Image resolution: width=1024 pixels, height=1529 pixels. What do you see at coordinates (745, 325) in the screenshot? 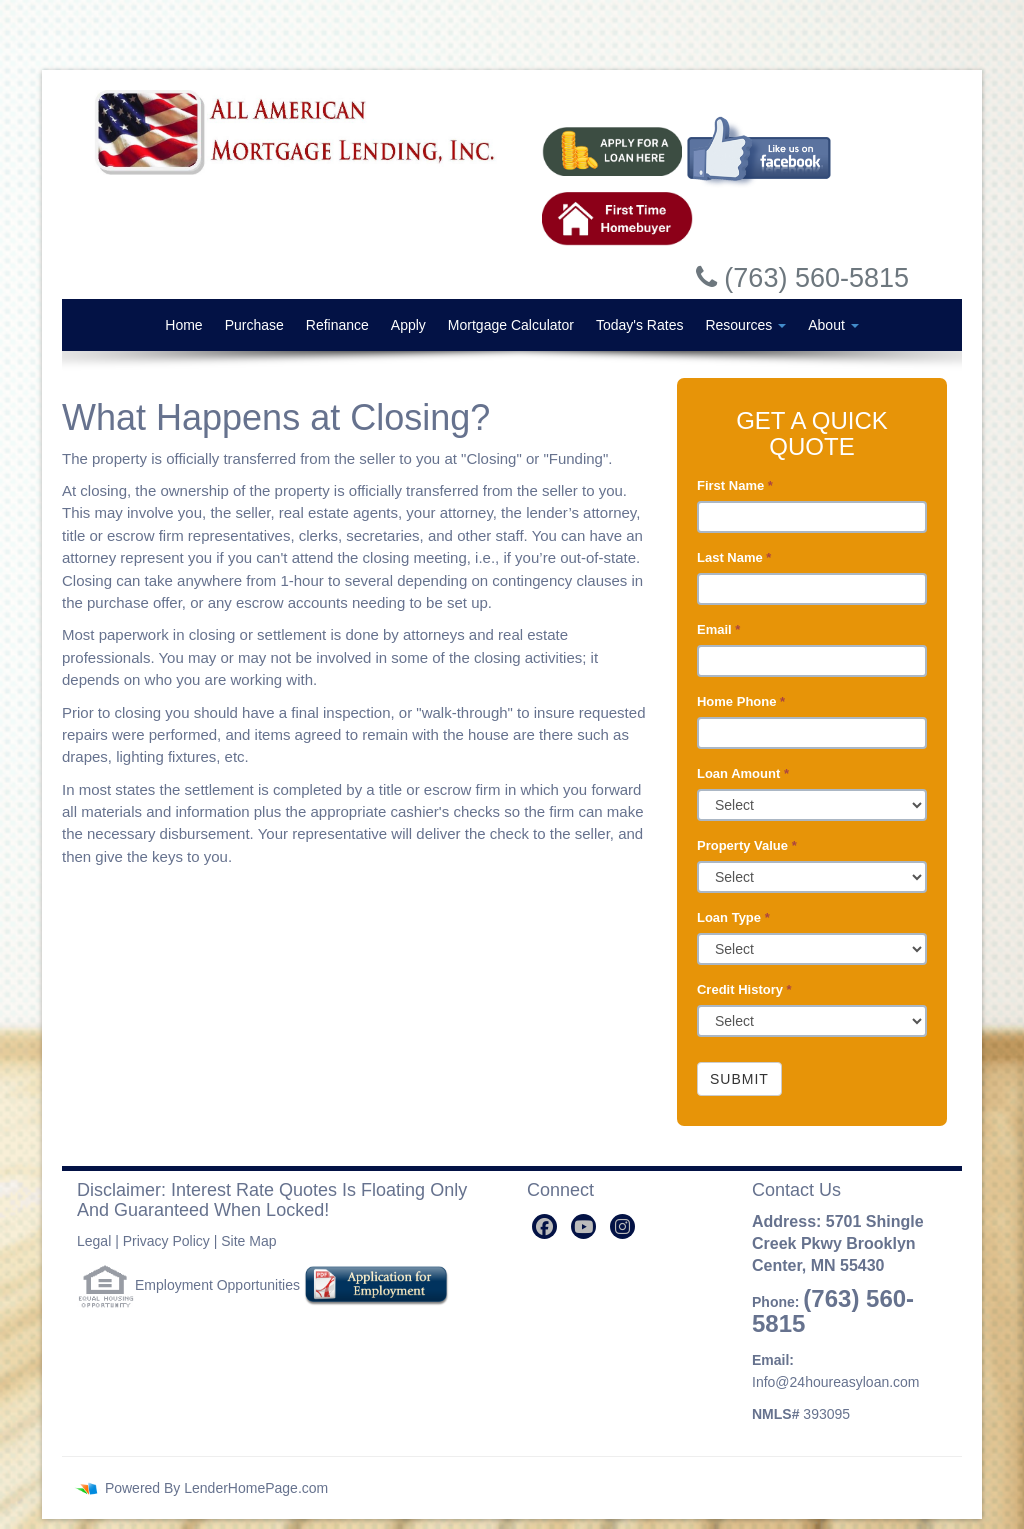
I see `Resources [button]` at bounding box center [745, 325].